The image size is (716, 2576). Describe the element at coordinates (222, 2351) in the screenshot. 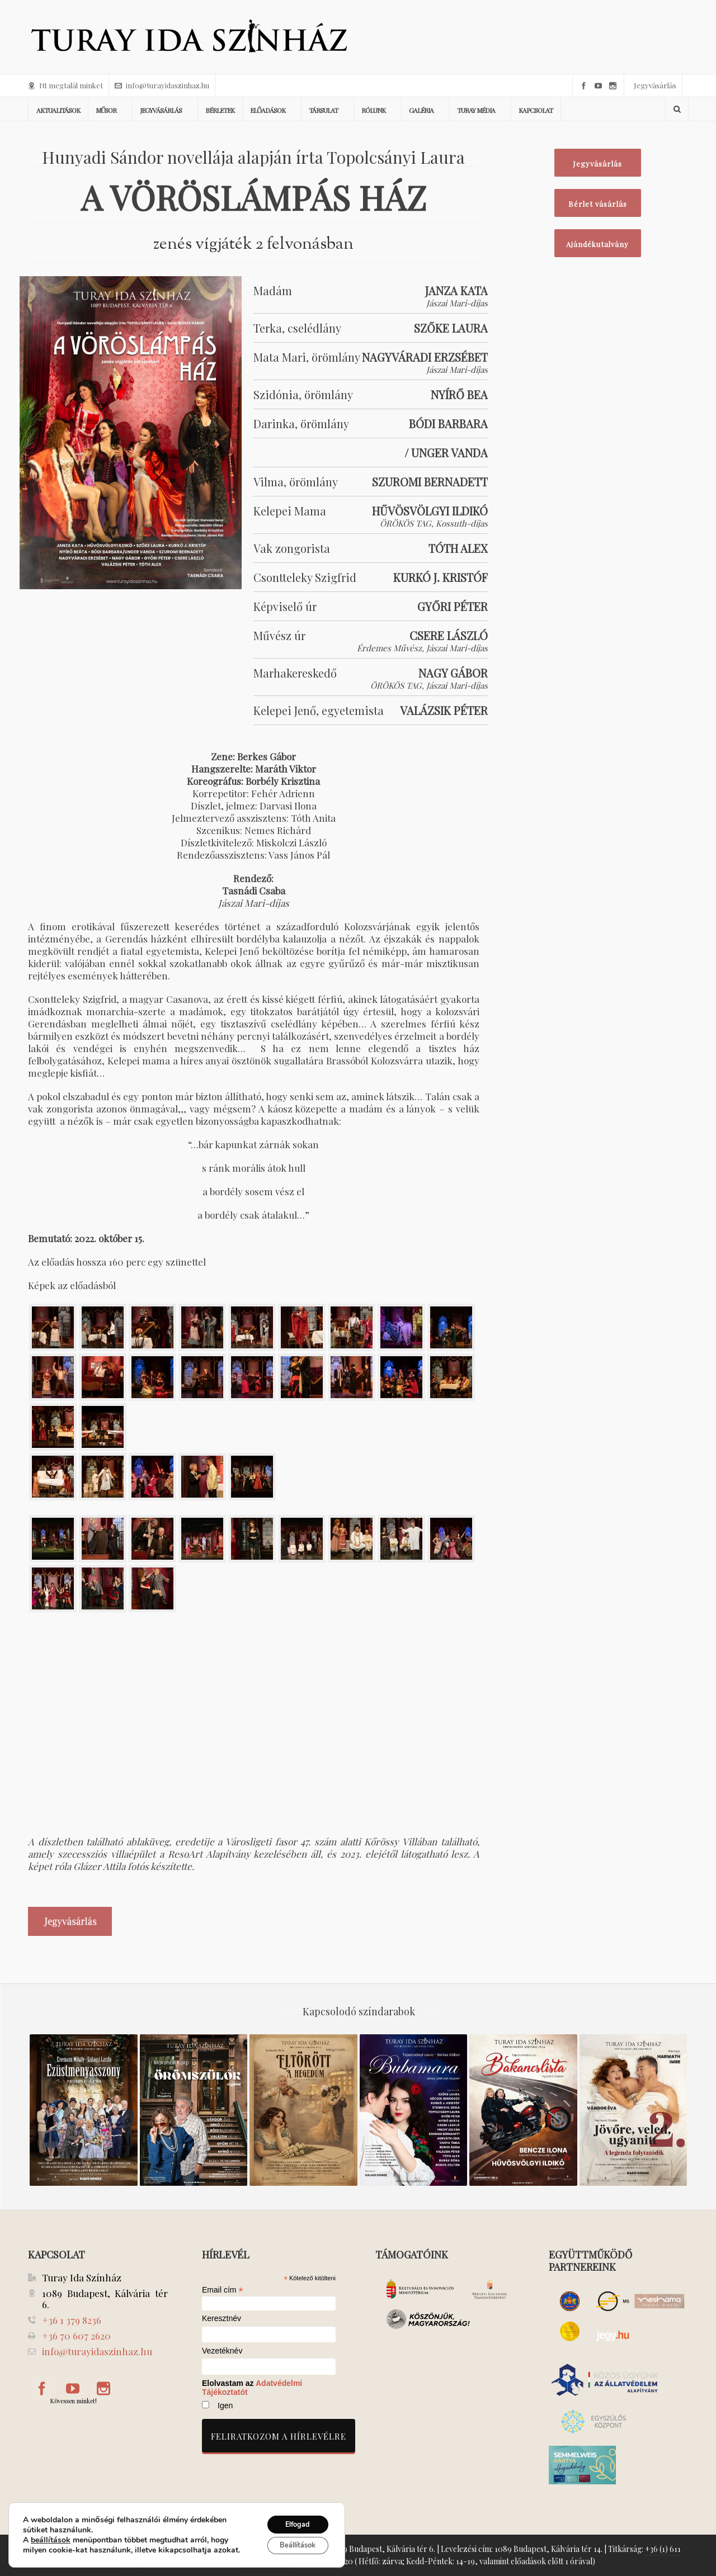

I see `Vezetéknév` at that location.